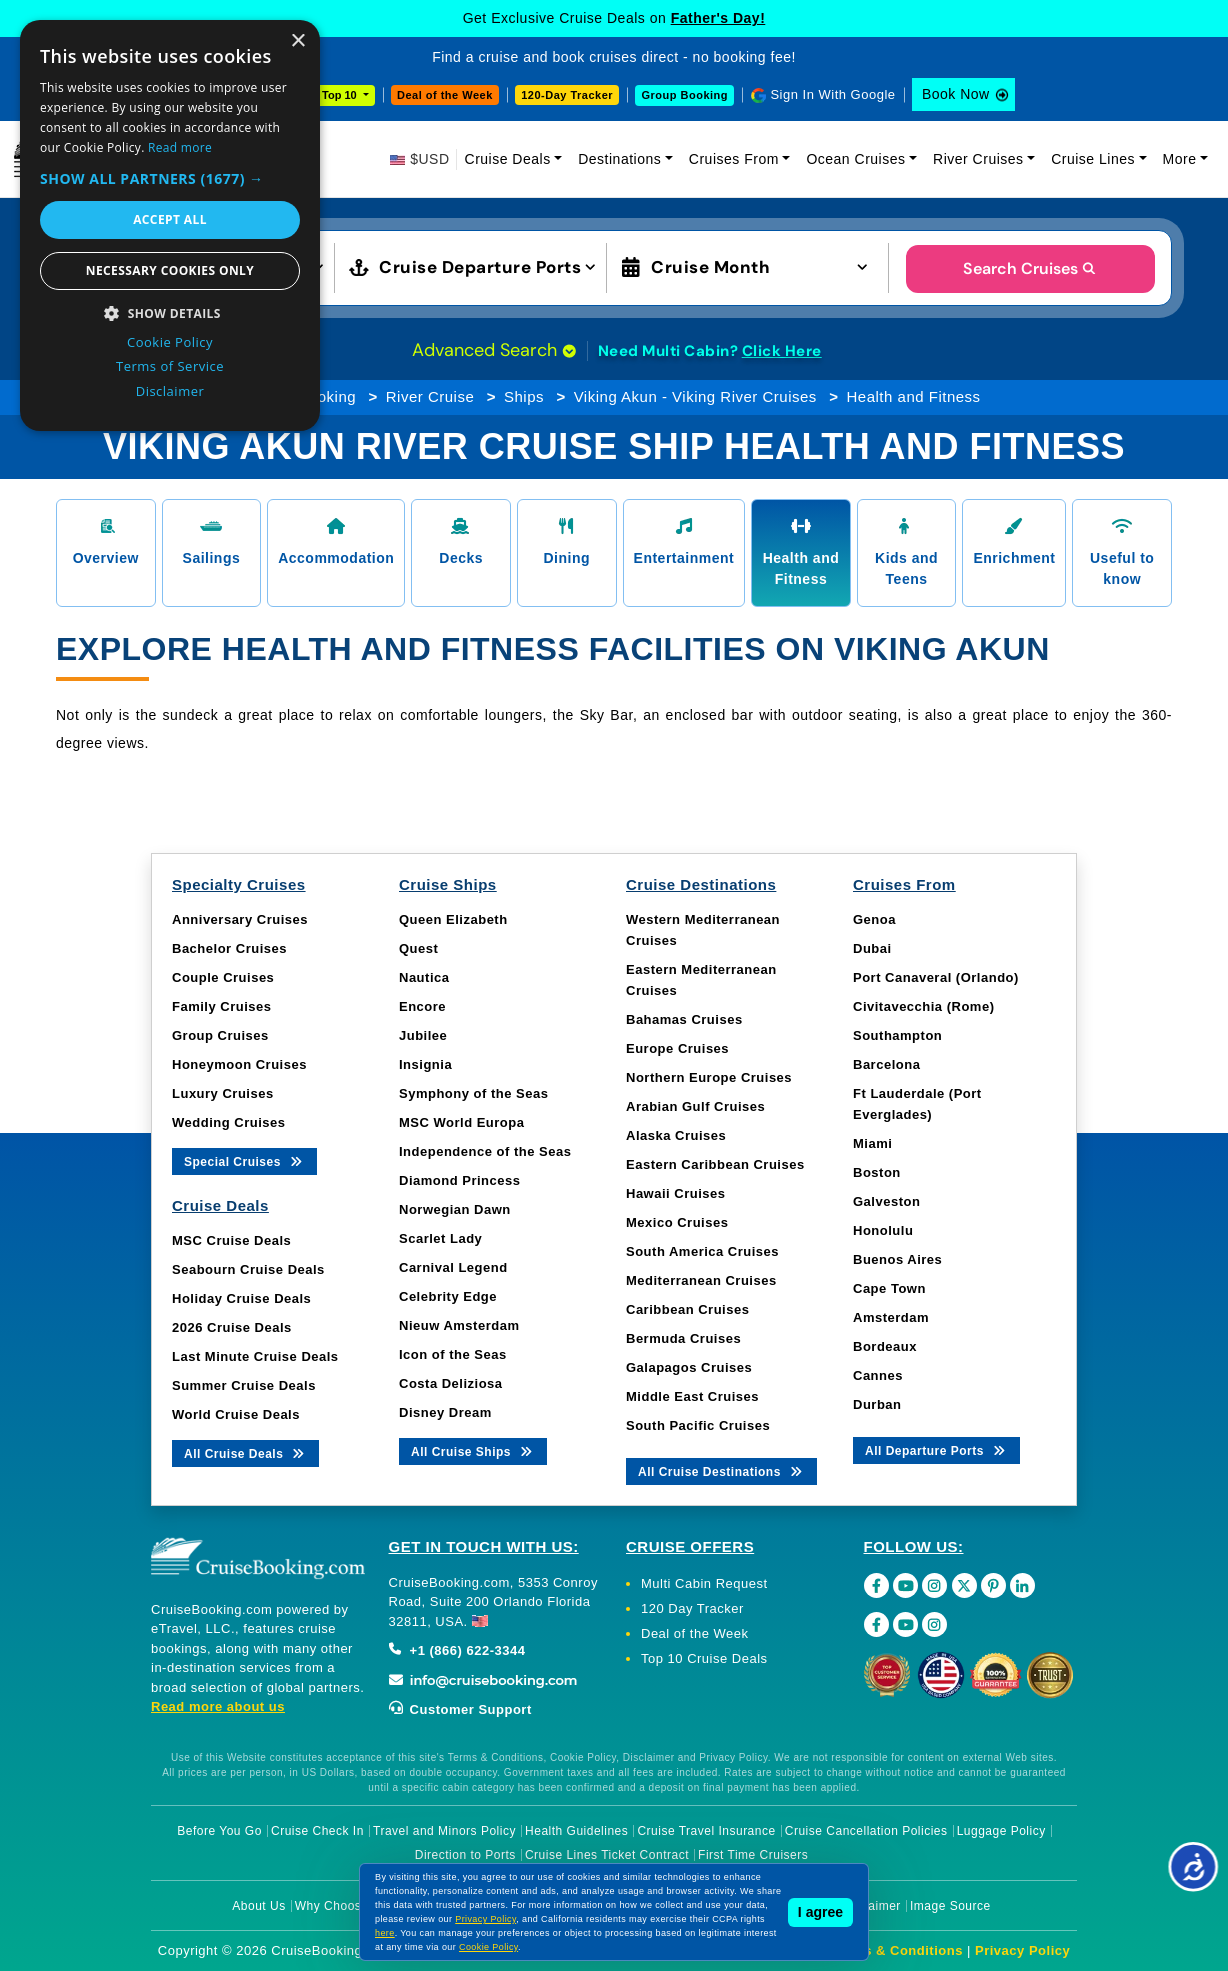  Describe the element at coordinates (692, 1396) in the screenshot. I see `Middle East Cruises` at that location.